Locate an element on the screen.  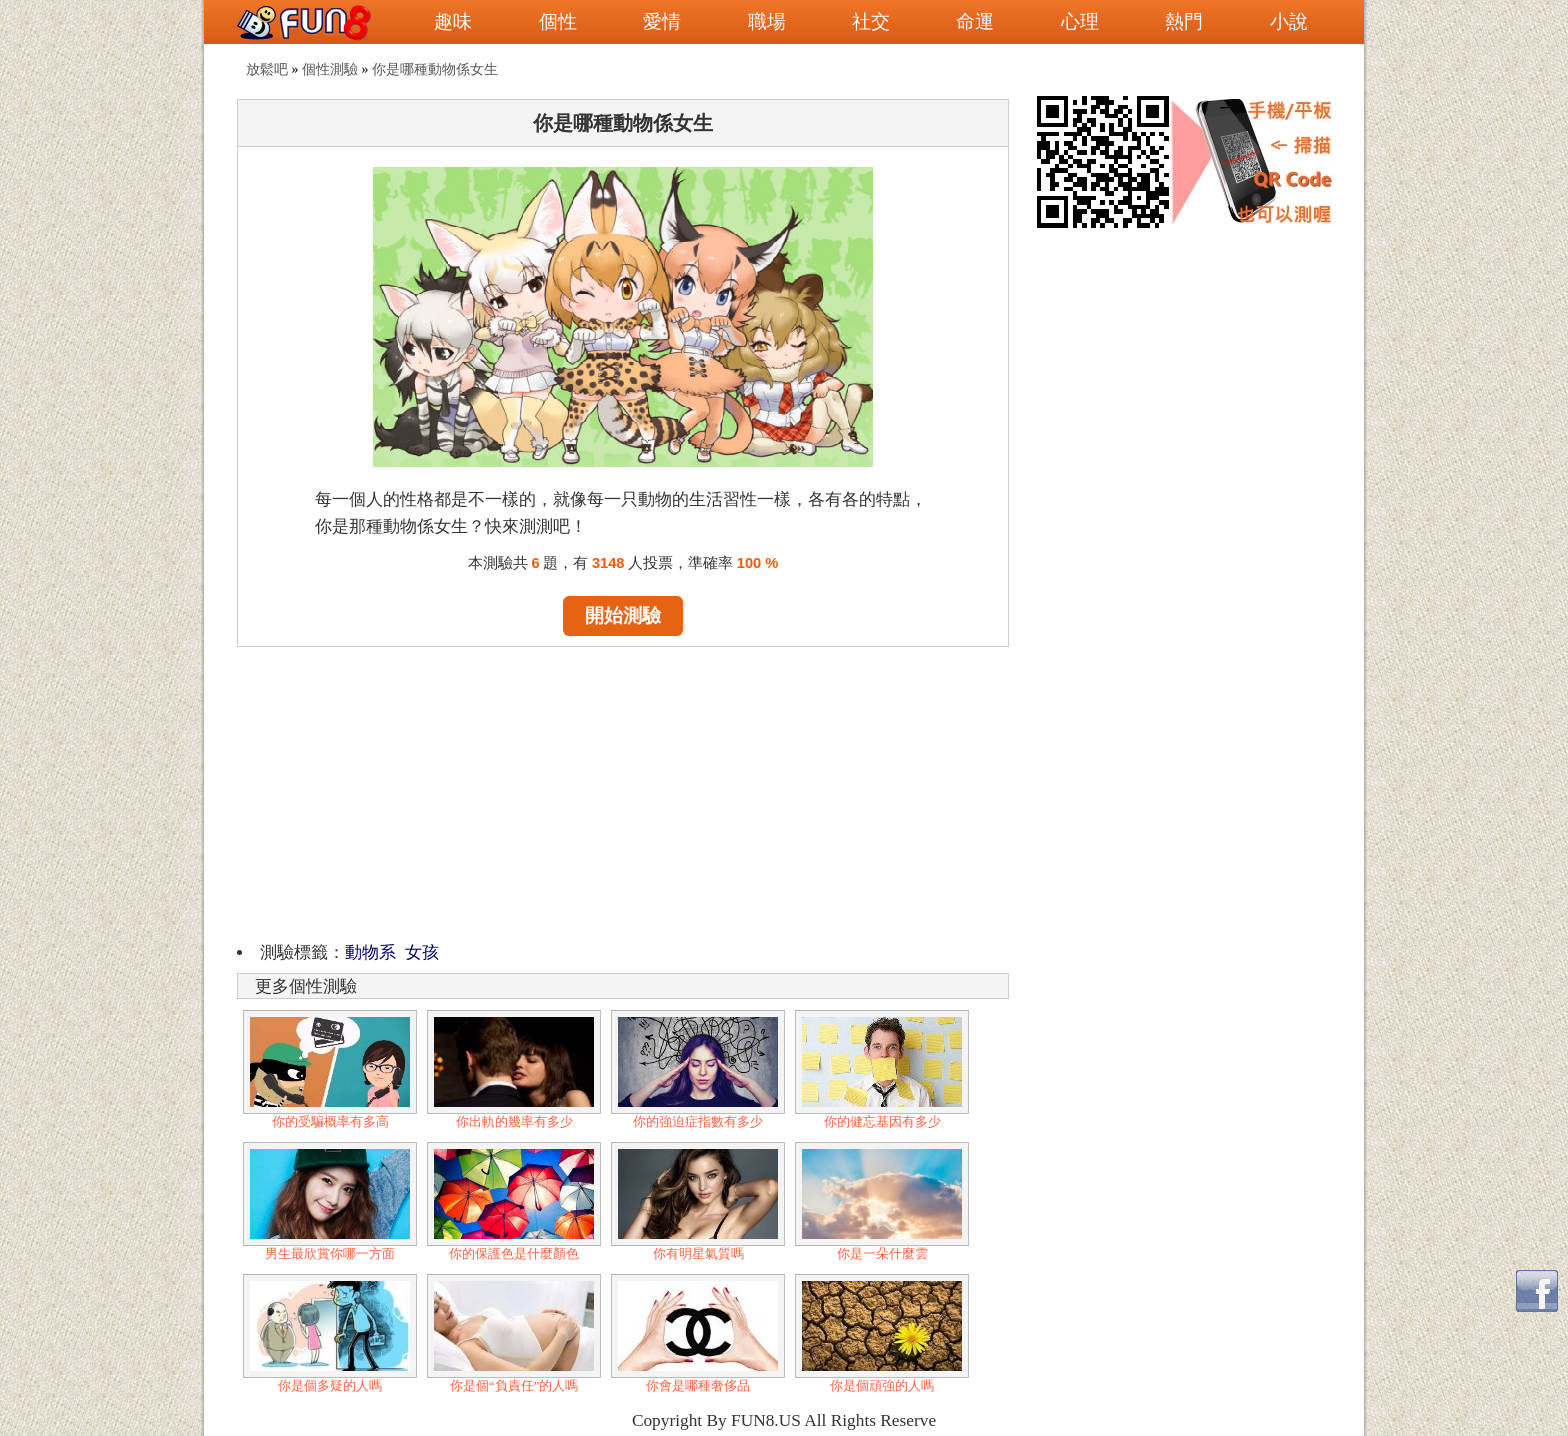
趣味 is located at coordinates (453, 21).